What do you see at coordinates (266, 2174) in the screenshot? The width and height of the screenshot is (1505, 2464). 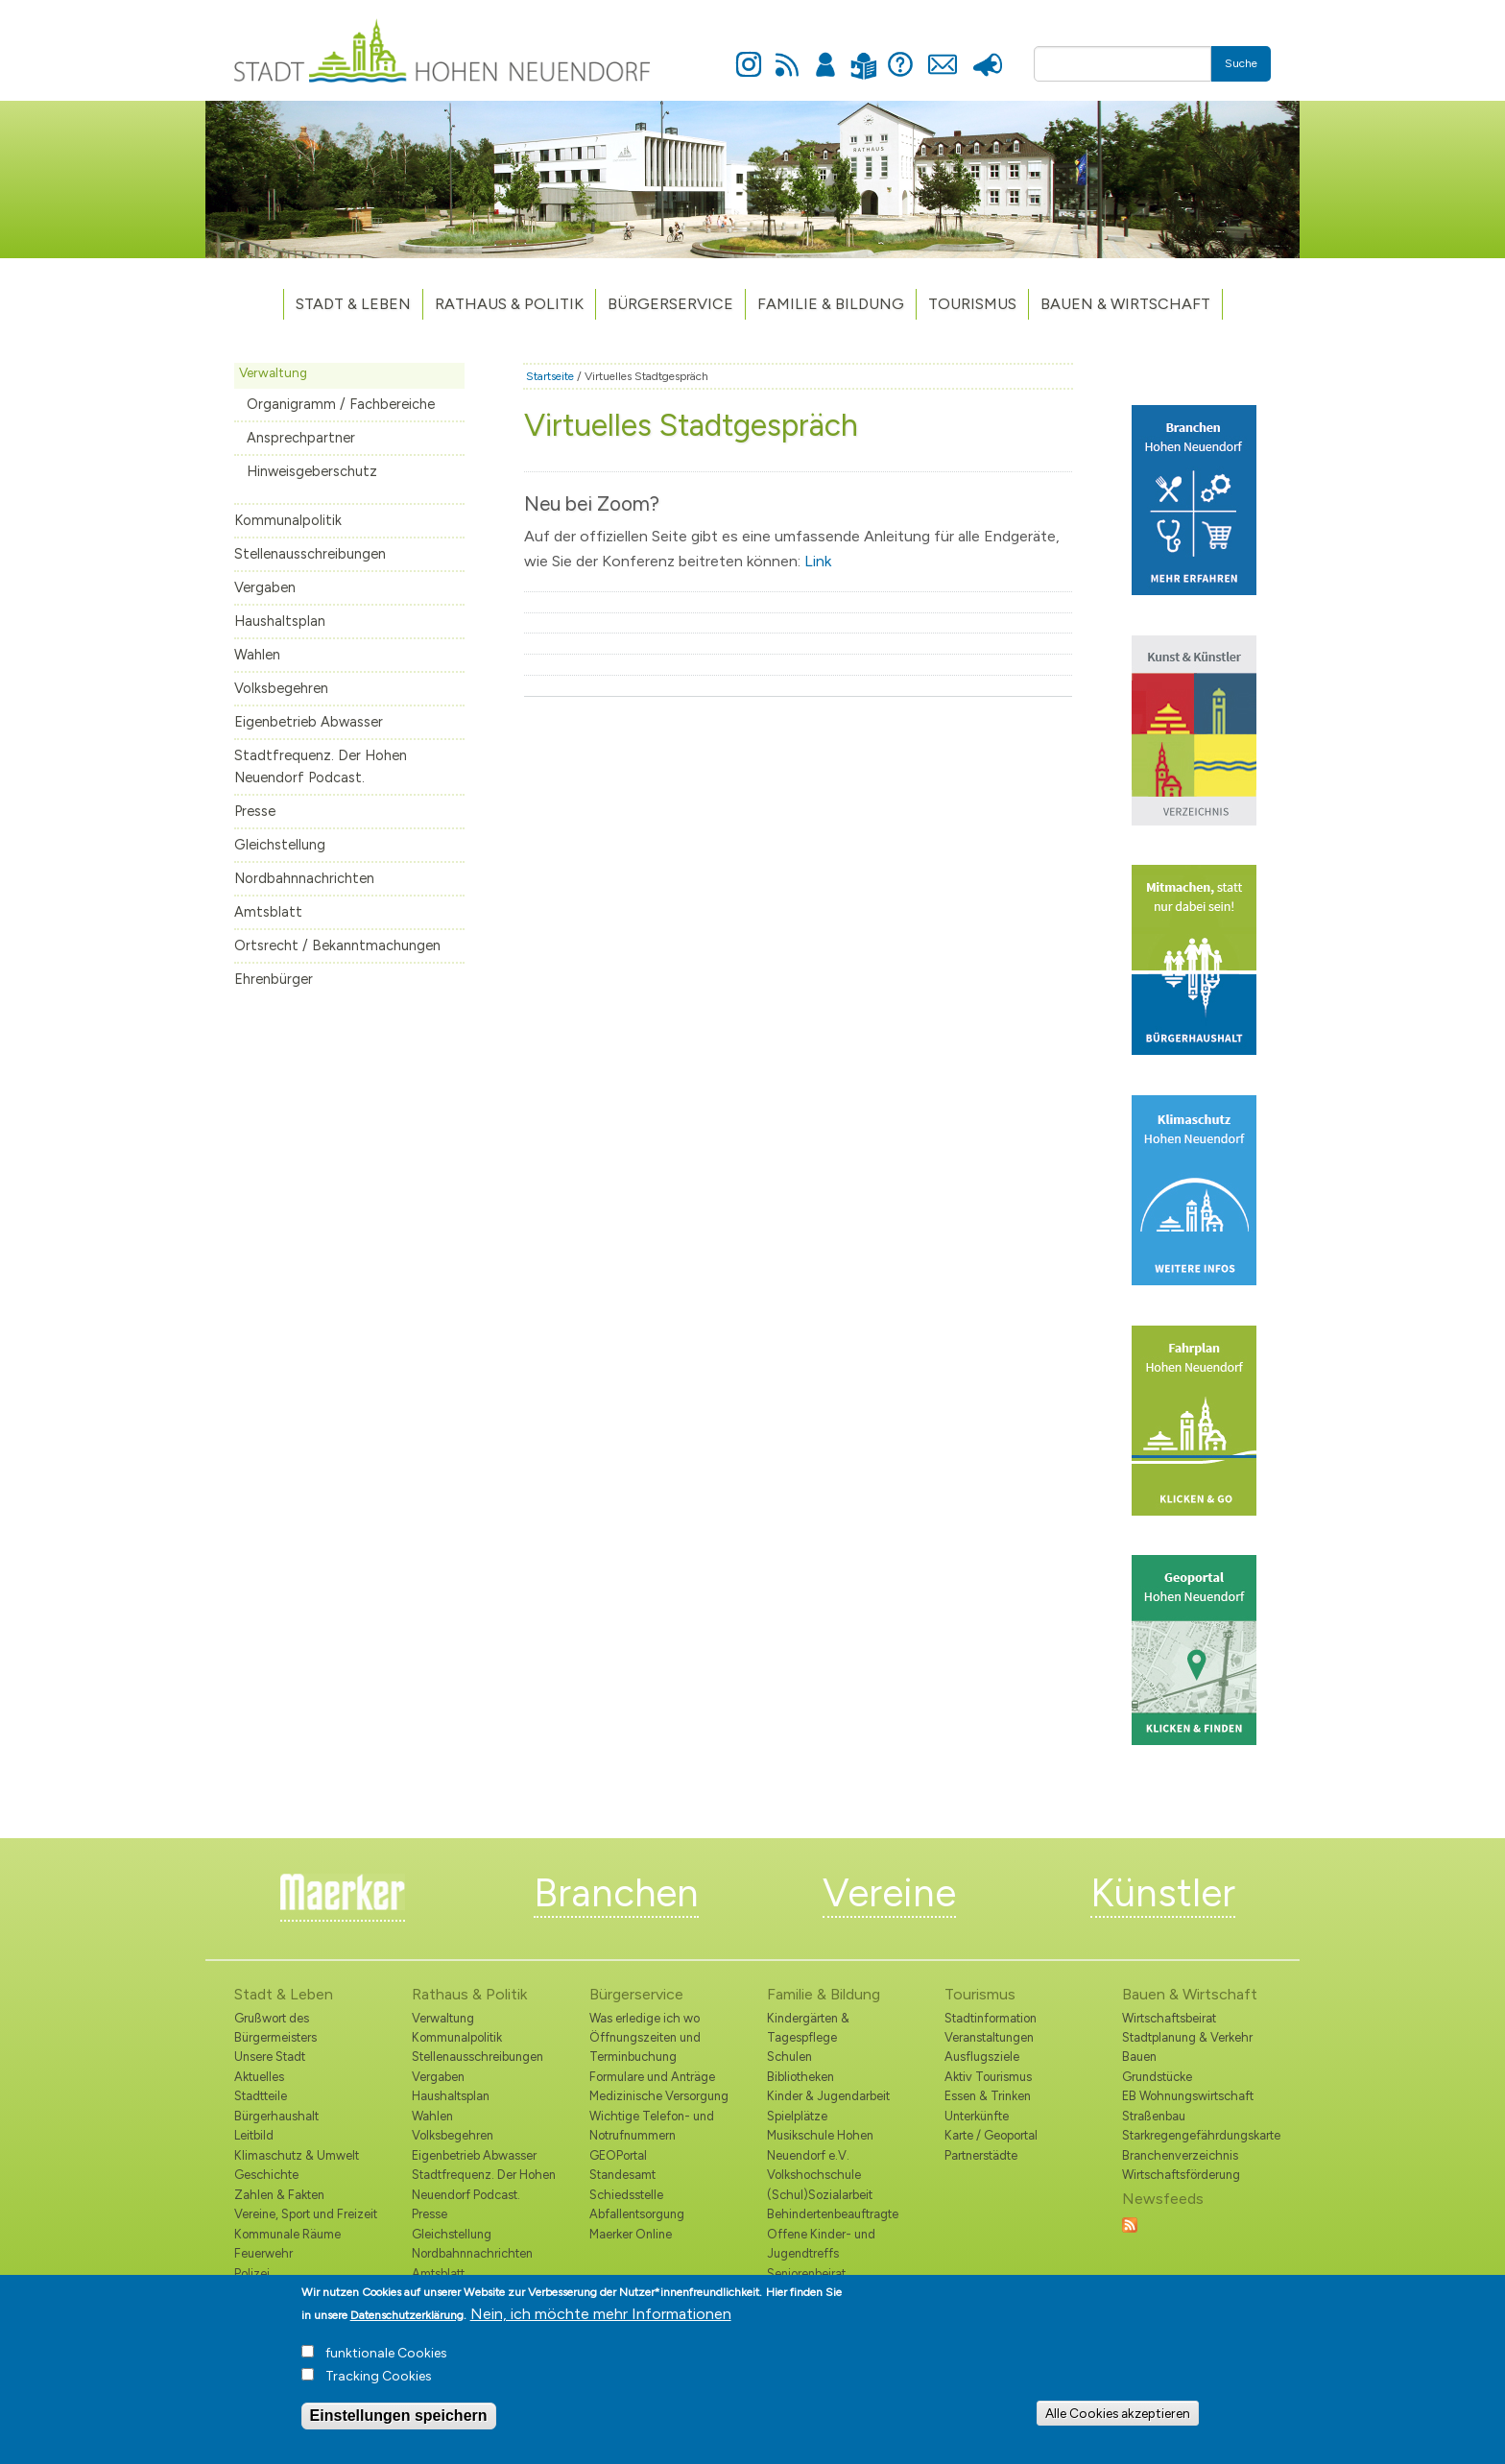 I see `Geschichte` at bounding box center [266, 2174].